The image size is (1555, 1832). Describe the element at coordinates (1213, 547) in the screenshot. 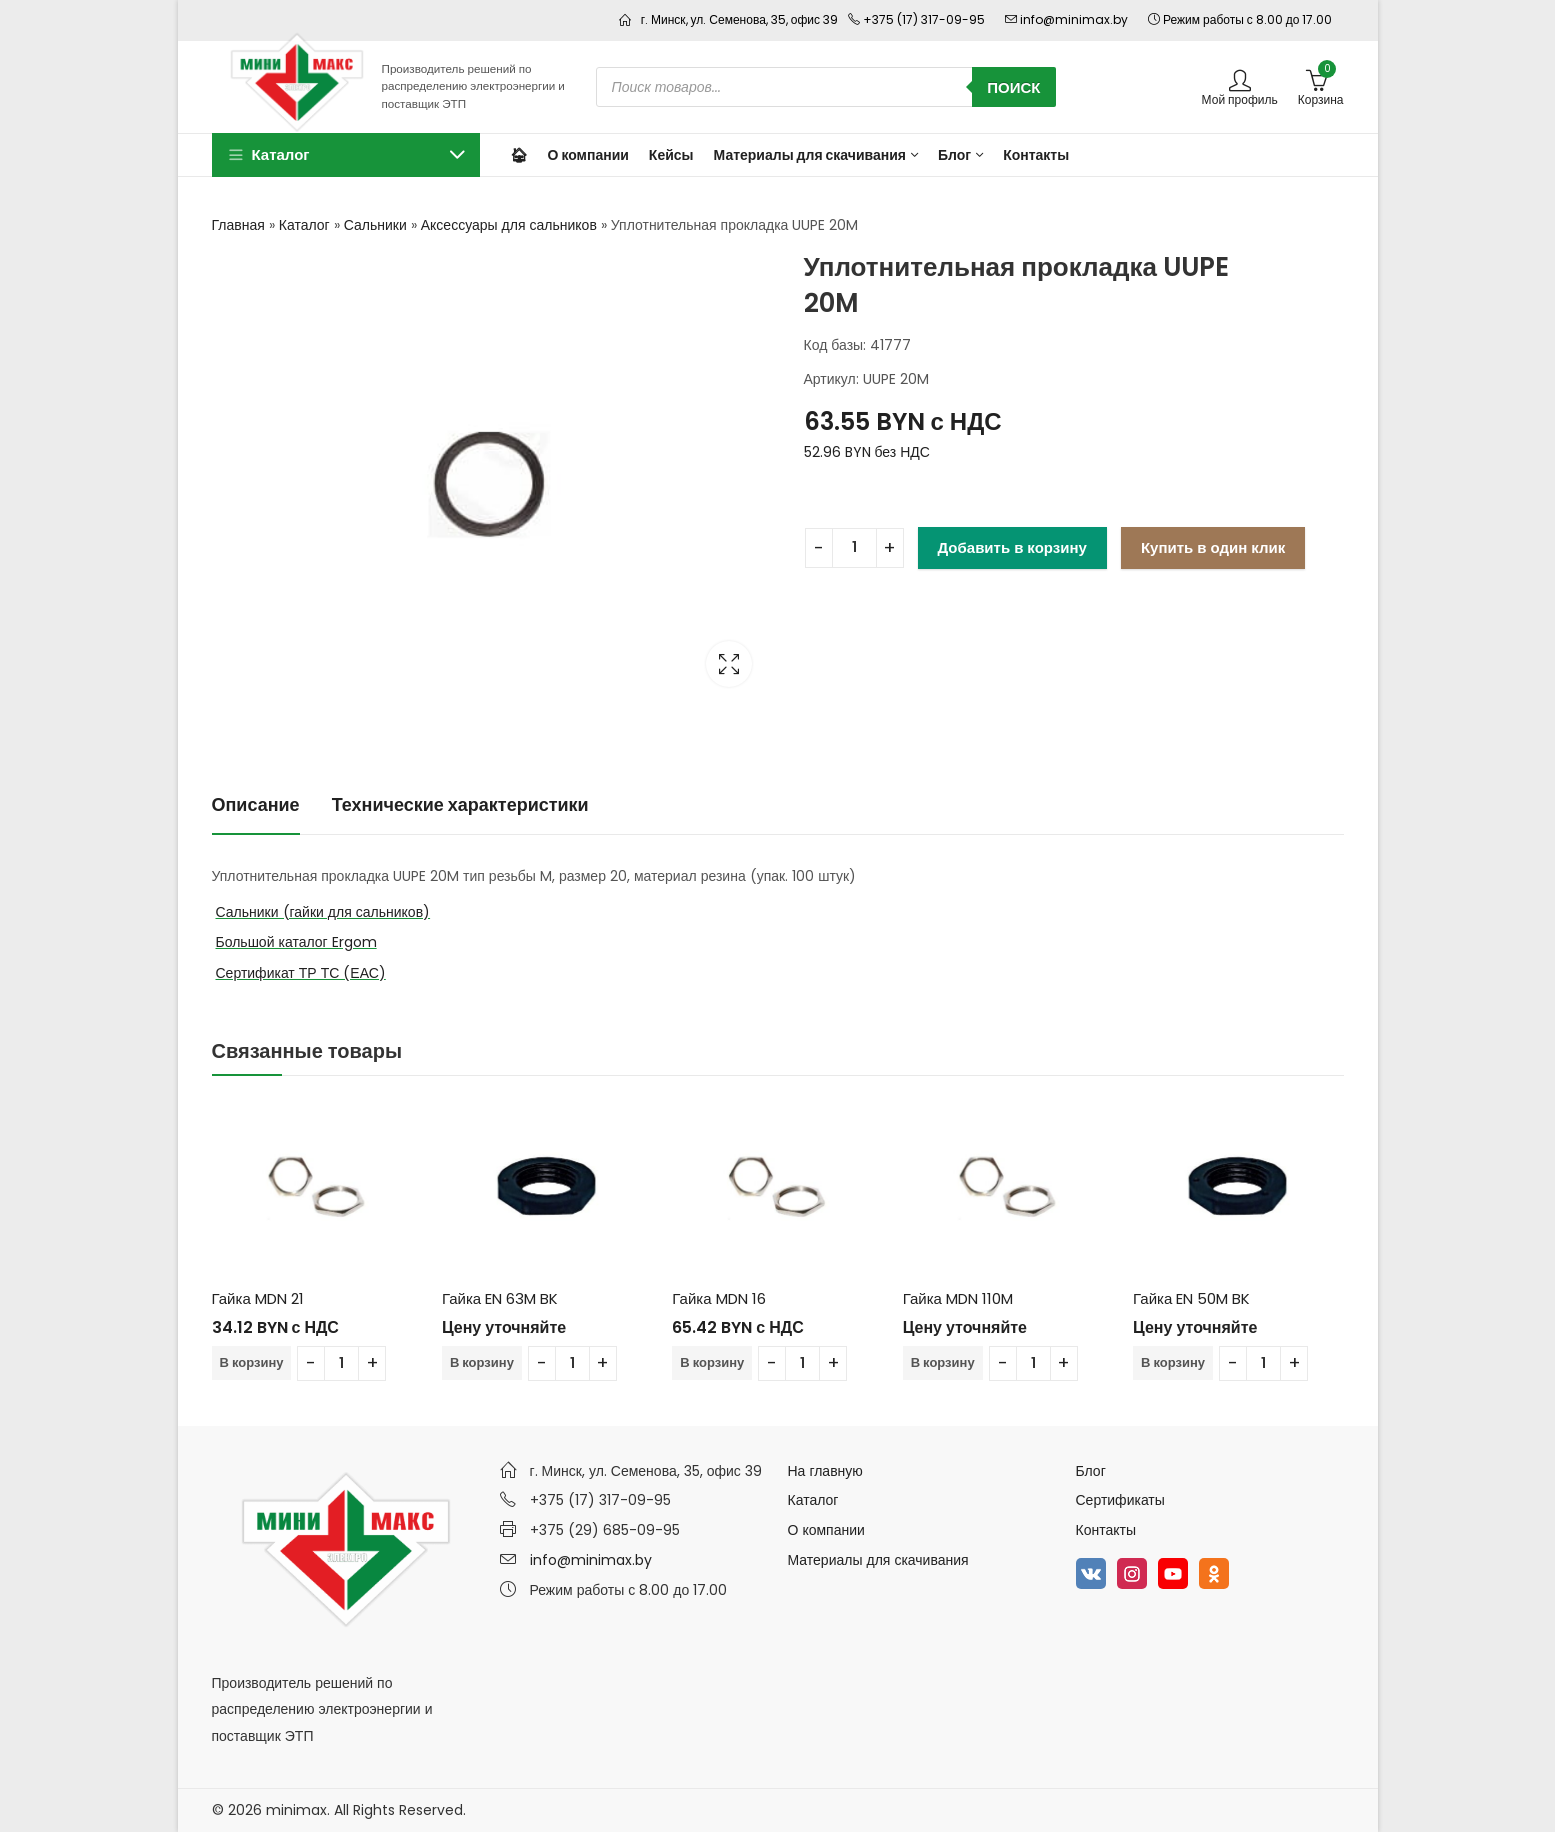

I see `Купить в один клик` at that location.